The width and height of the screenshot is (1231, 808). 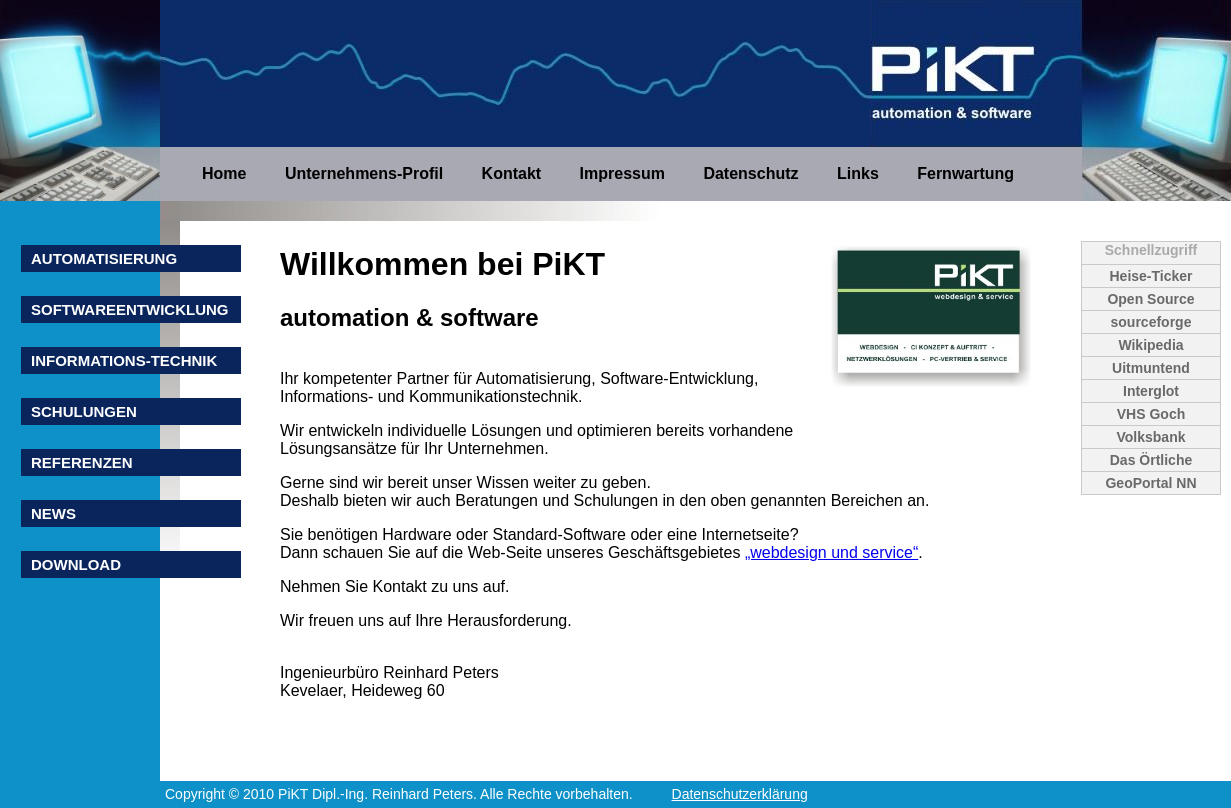 What do you see at coordinates (625, 173) in the screenshot?
I see `Impressum` at bounding box center [625, 173].